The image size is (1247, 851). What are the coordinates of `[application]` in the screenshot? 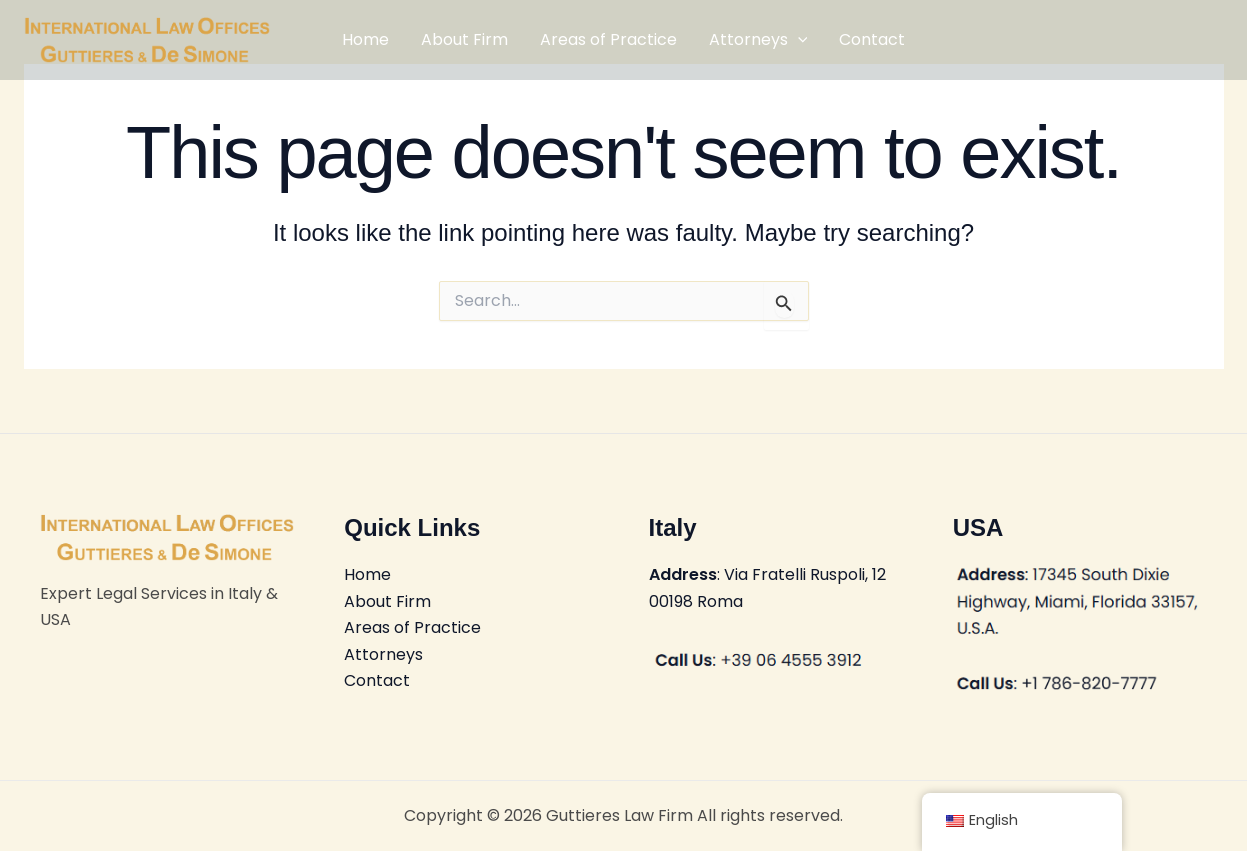 It's located at (798, 40).